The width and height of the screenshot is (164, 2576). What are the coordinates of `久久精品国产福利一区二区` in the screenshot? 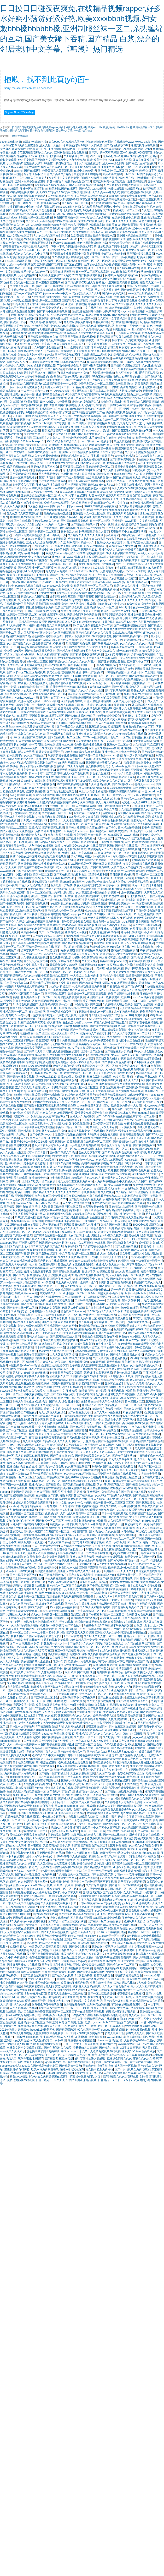 It's located at (136, 499).